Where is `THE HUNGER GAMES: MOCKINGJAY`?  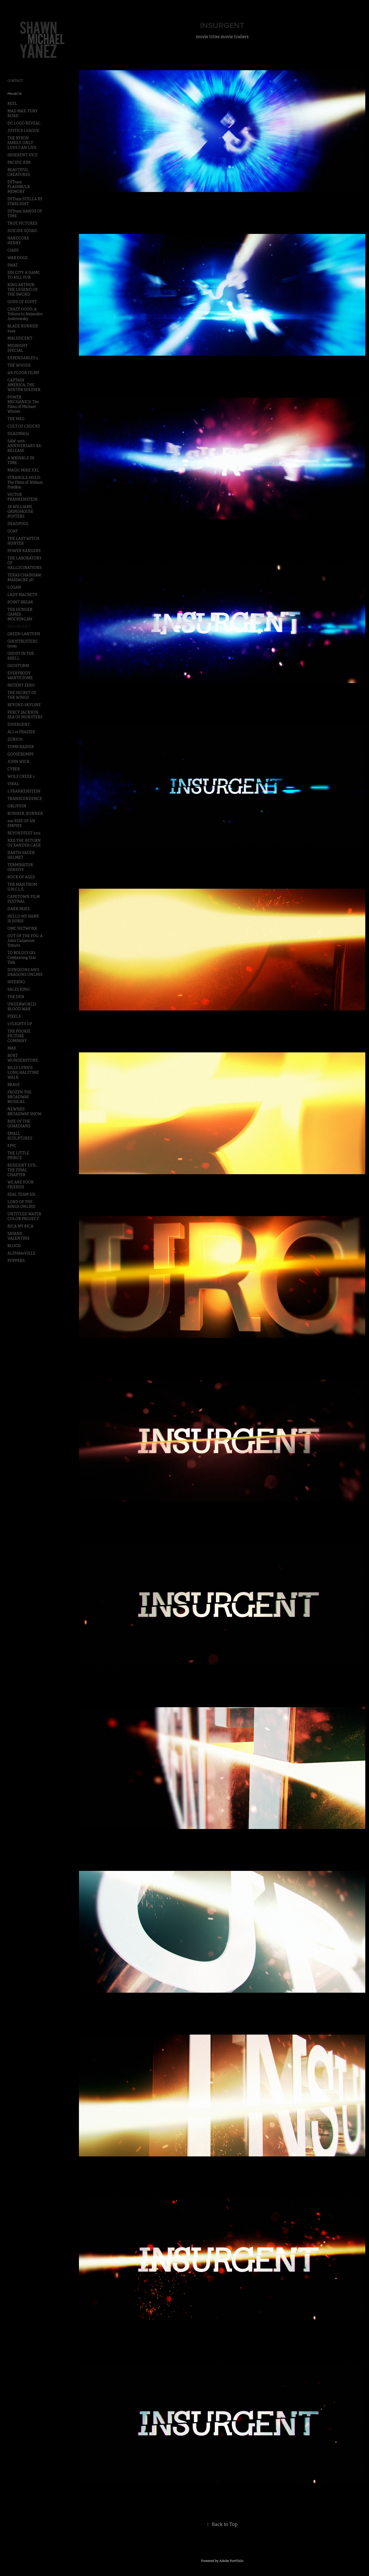
THE HUNGER GAMES: MOCKINGJAY is located at coordinates (20, 614).